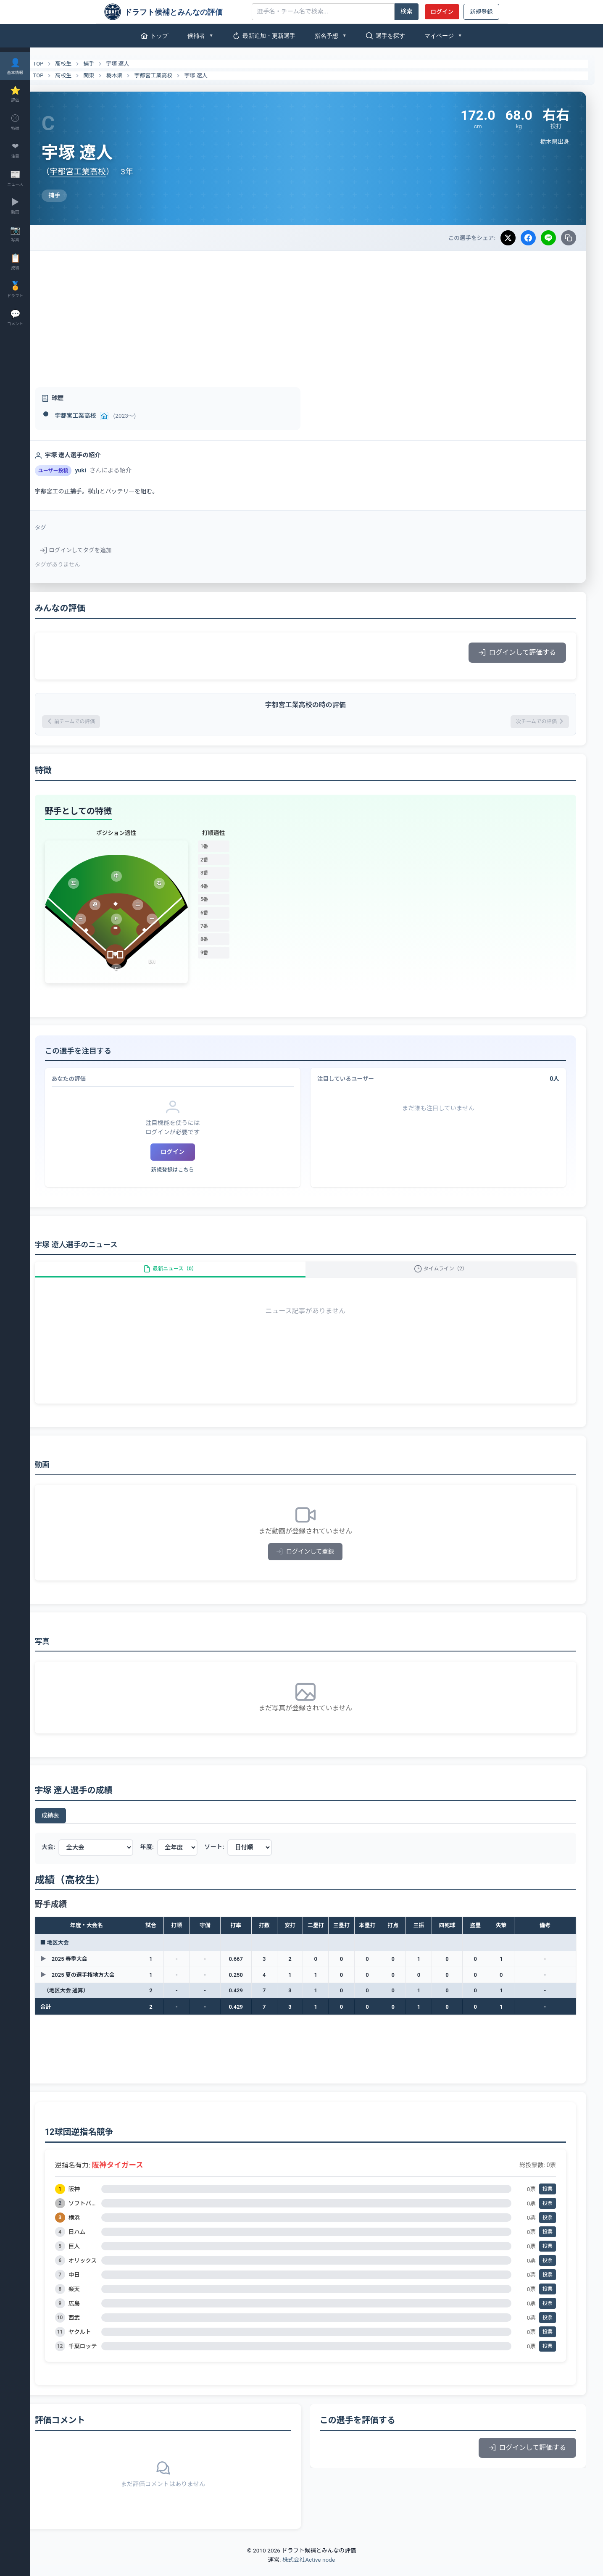 The height and width of the screenshot is (2576, 603). What do you see at coordinates (111, 64) in the screenshot?
I see `捕手` at bounding box center [111, 64].